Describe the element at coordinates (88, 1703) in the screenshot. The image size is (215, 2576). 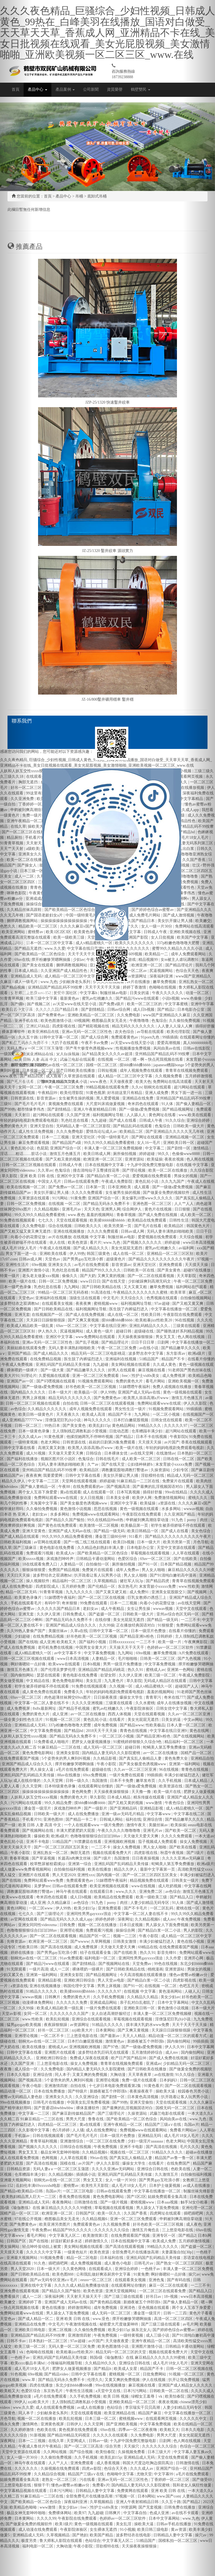
I see `久久久久亚洲视频` at that location.